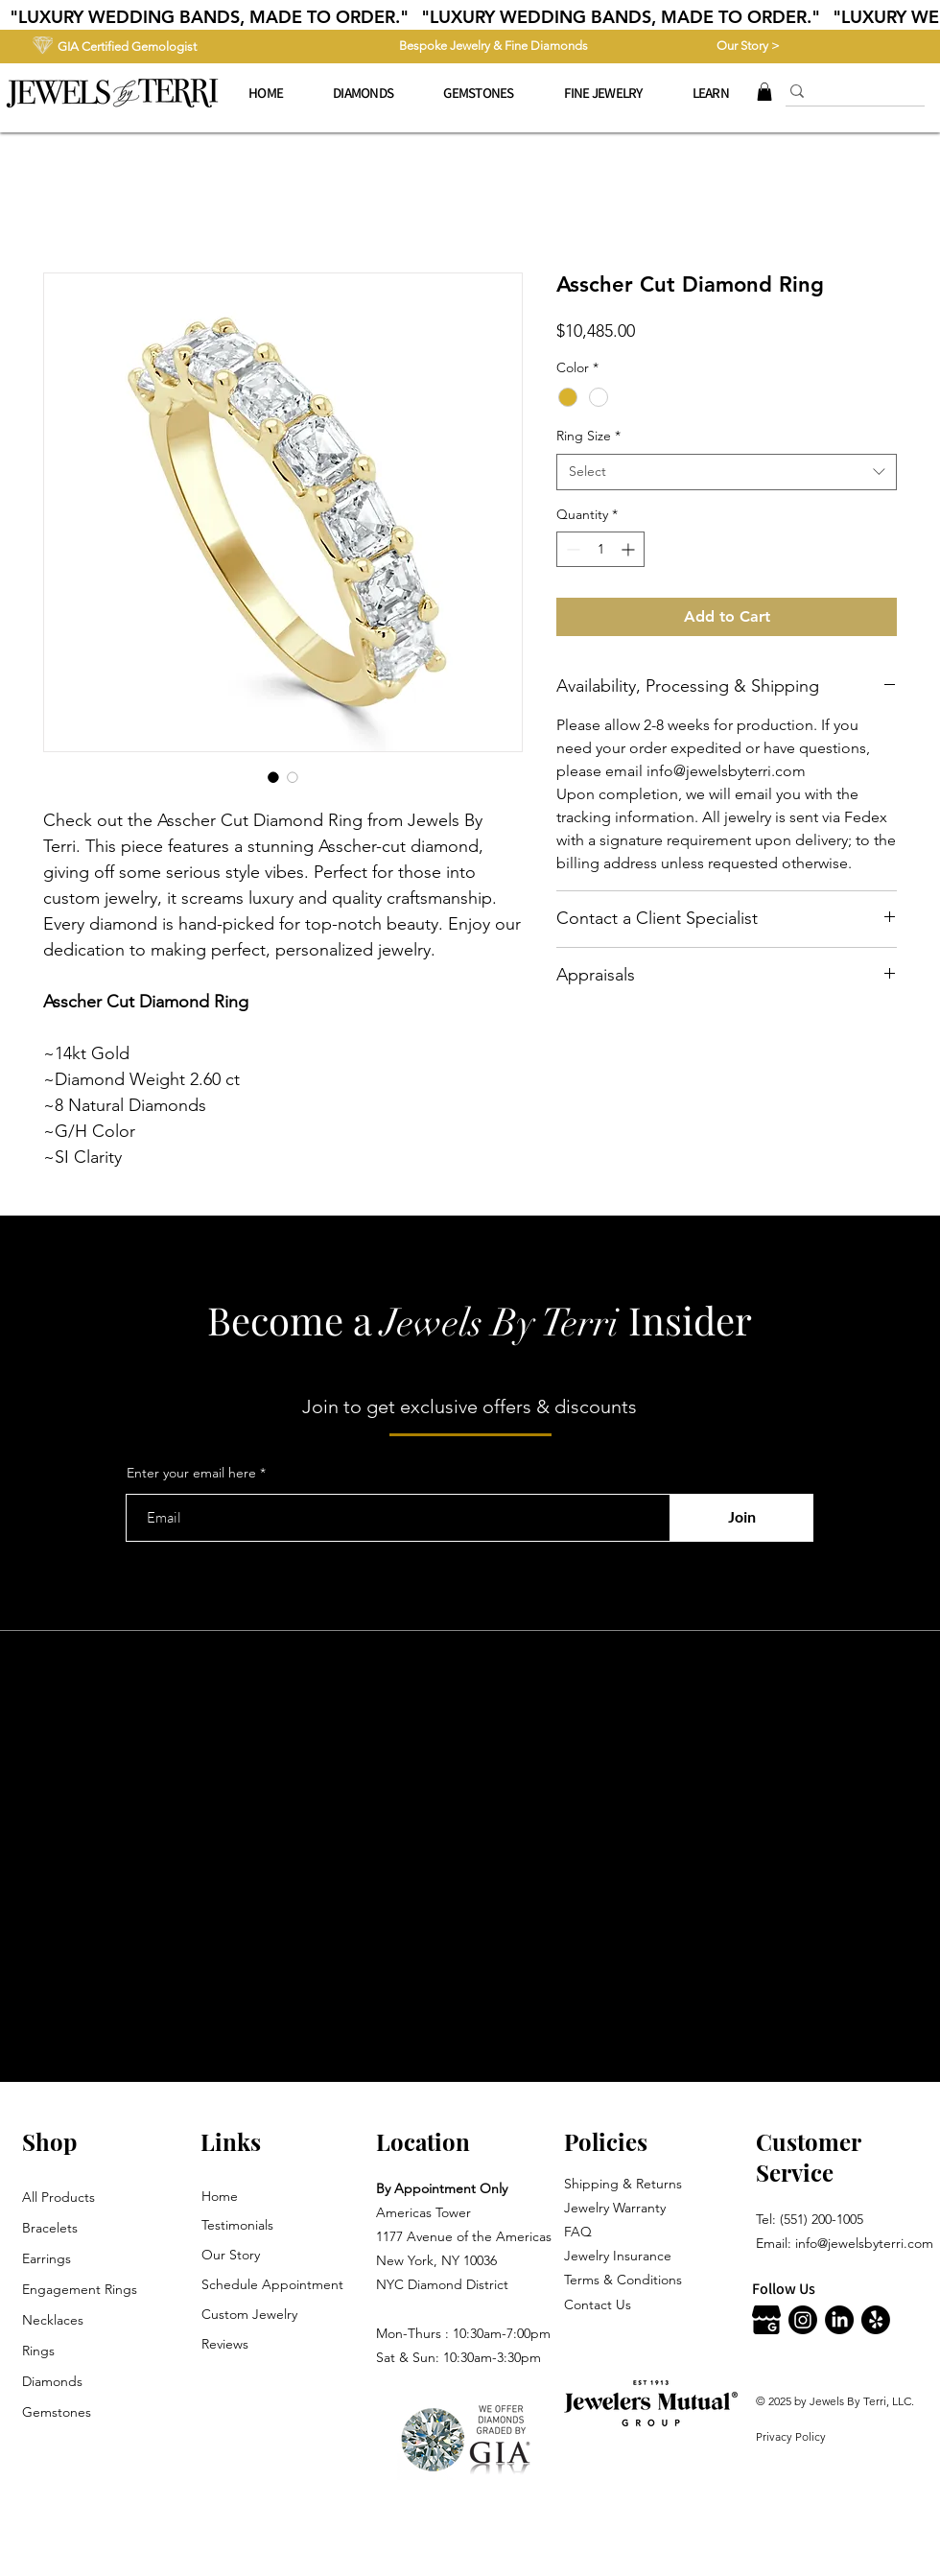 This screenshot has width=940, height=2576. Describe the element at coordinates (821, 2219) in the screenshot. I see `(551) 200-1005` at that location.